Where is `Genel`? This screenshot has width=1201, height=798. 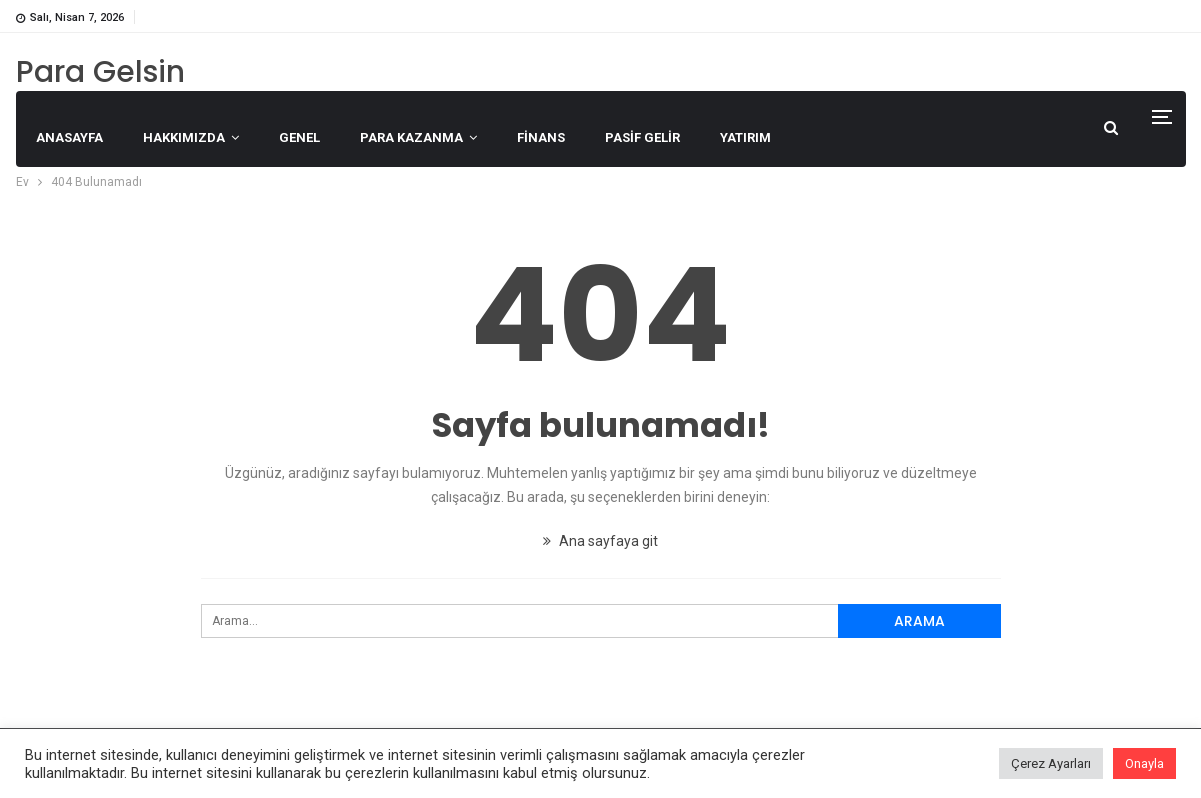
Genel is located at coordinates (299, 137).